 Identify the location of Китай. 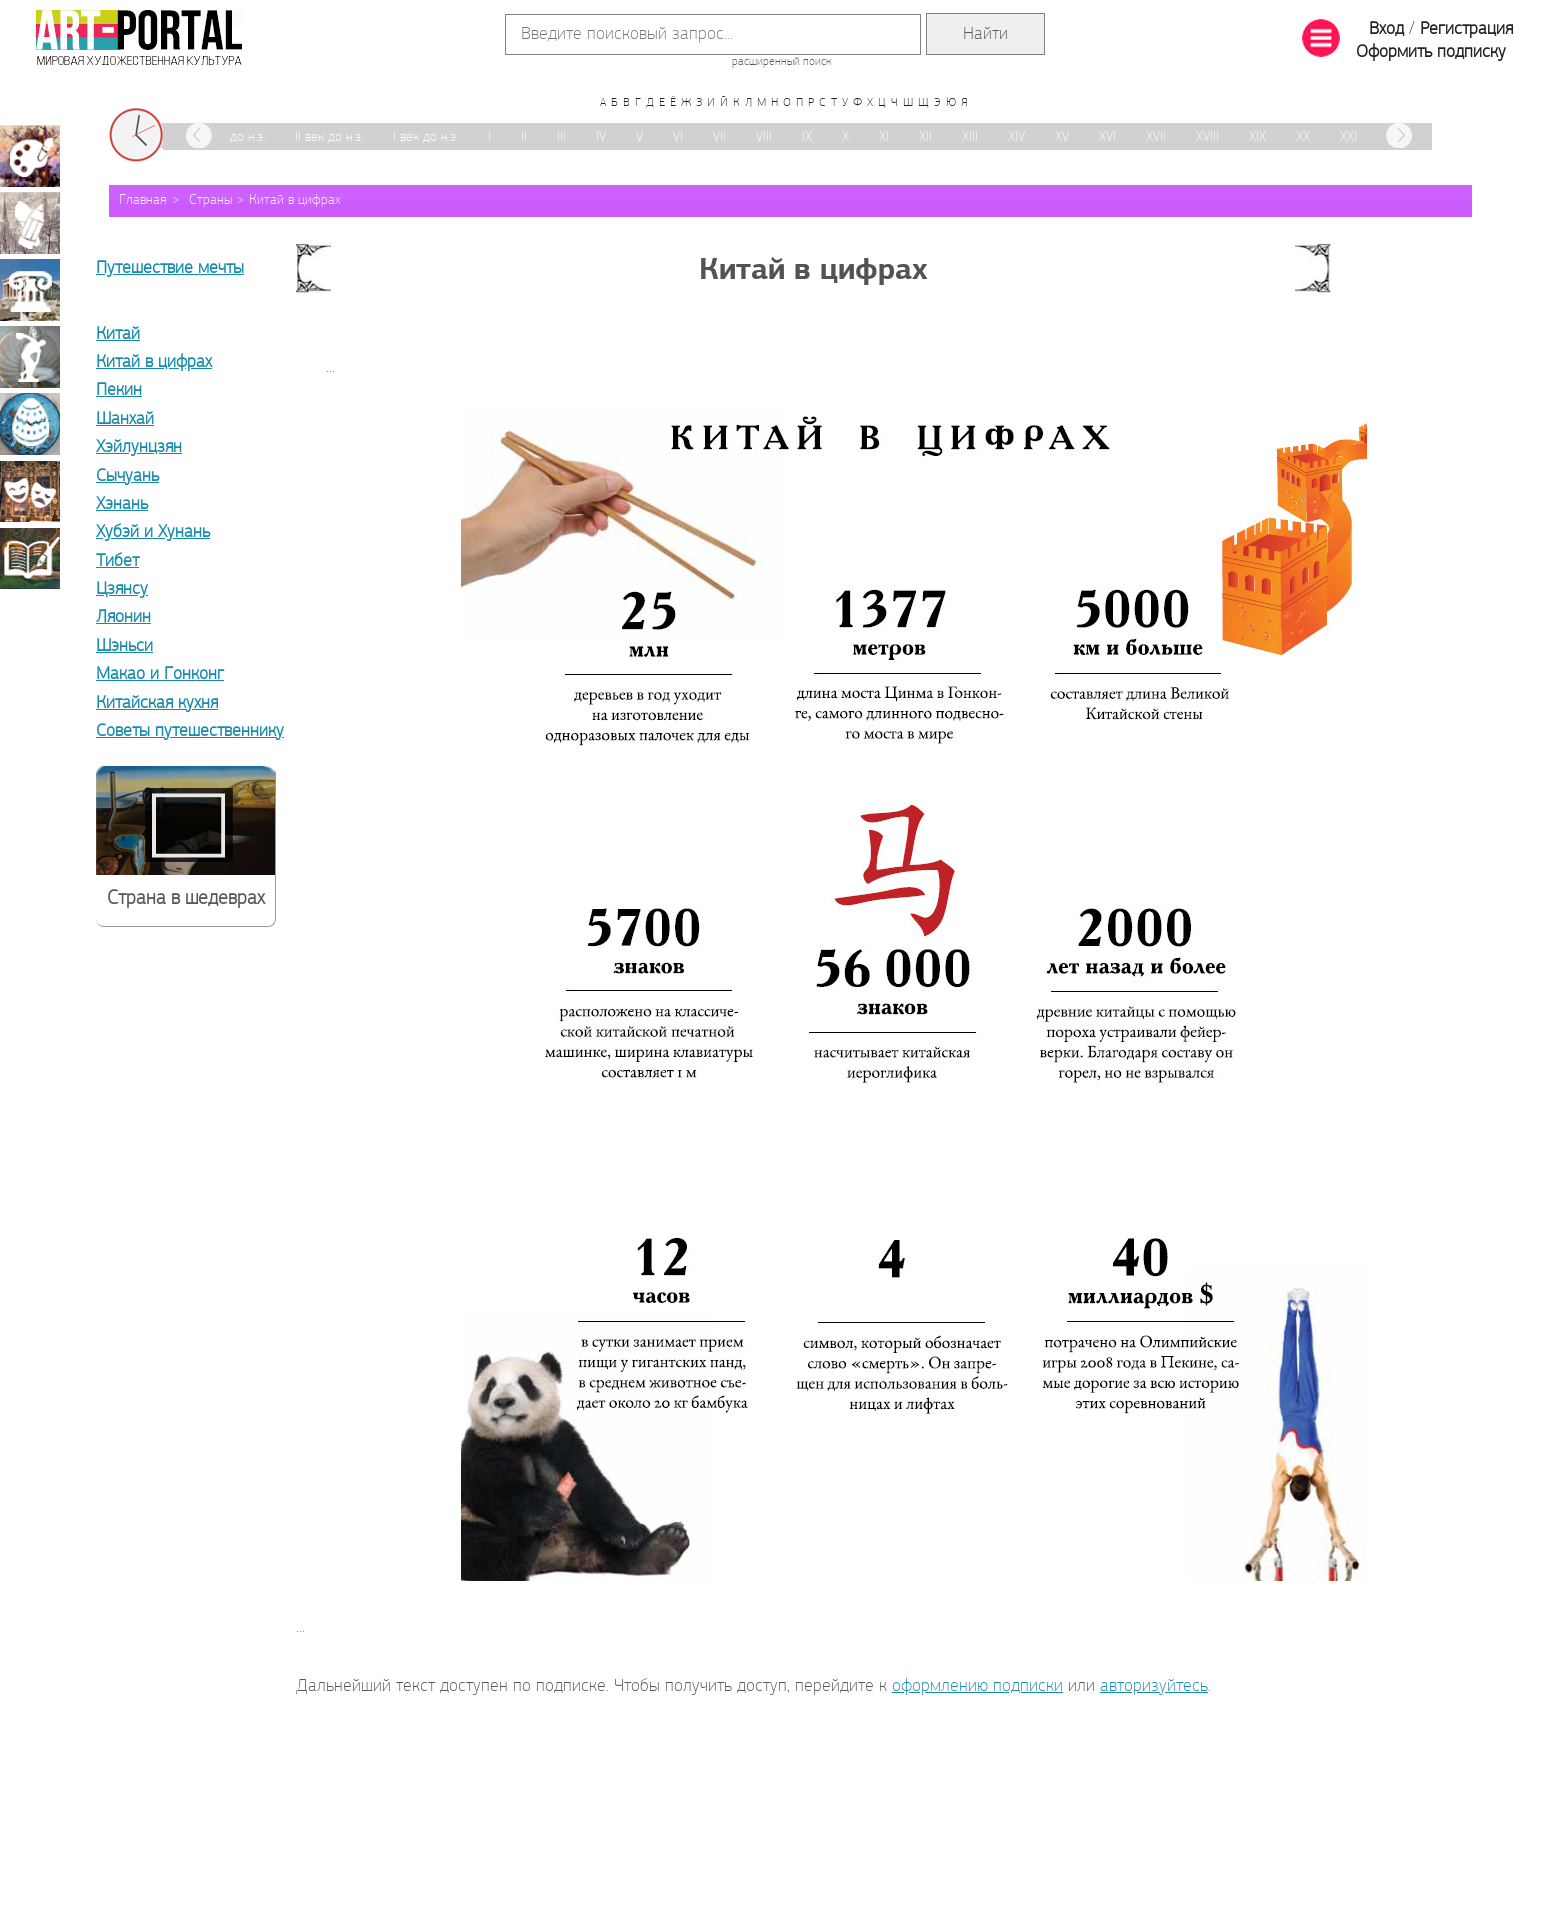
(118, 334).